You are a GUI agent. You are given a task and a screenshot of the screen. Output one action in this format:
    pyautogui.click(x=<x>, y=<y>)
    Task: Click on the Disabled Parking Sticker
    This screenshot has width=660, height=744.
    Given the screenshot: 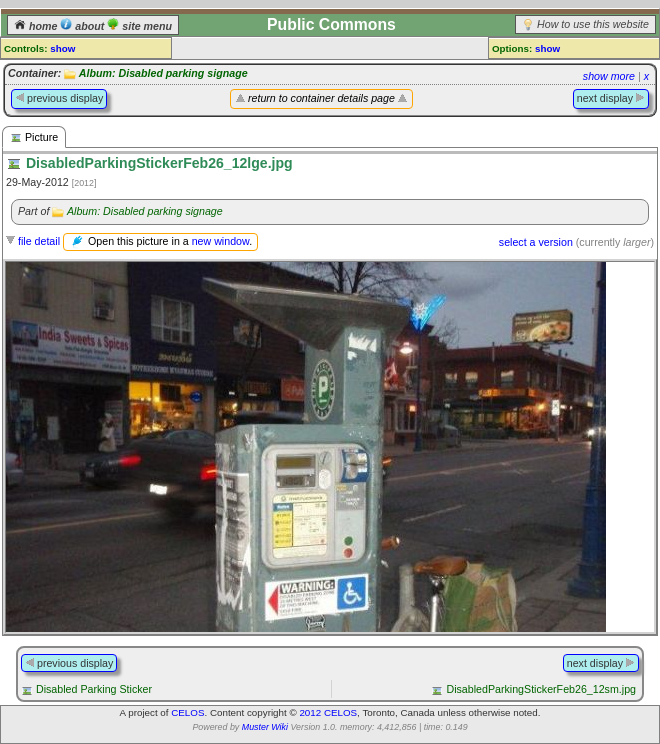 What is the action you would take?
    pyautogui.click(x=94, y=689)
    